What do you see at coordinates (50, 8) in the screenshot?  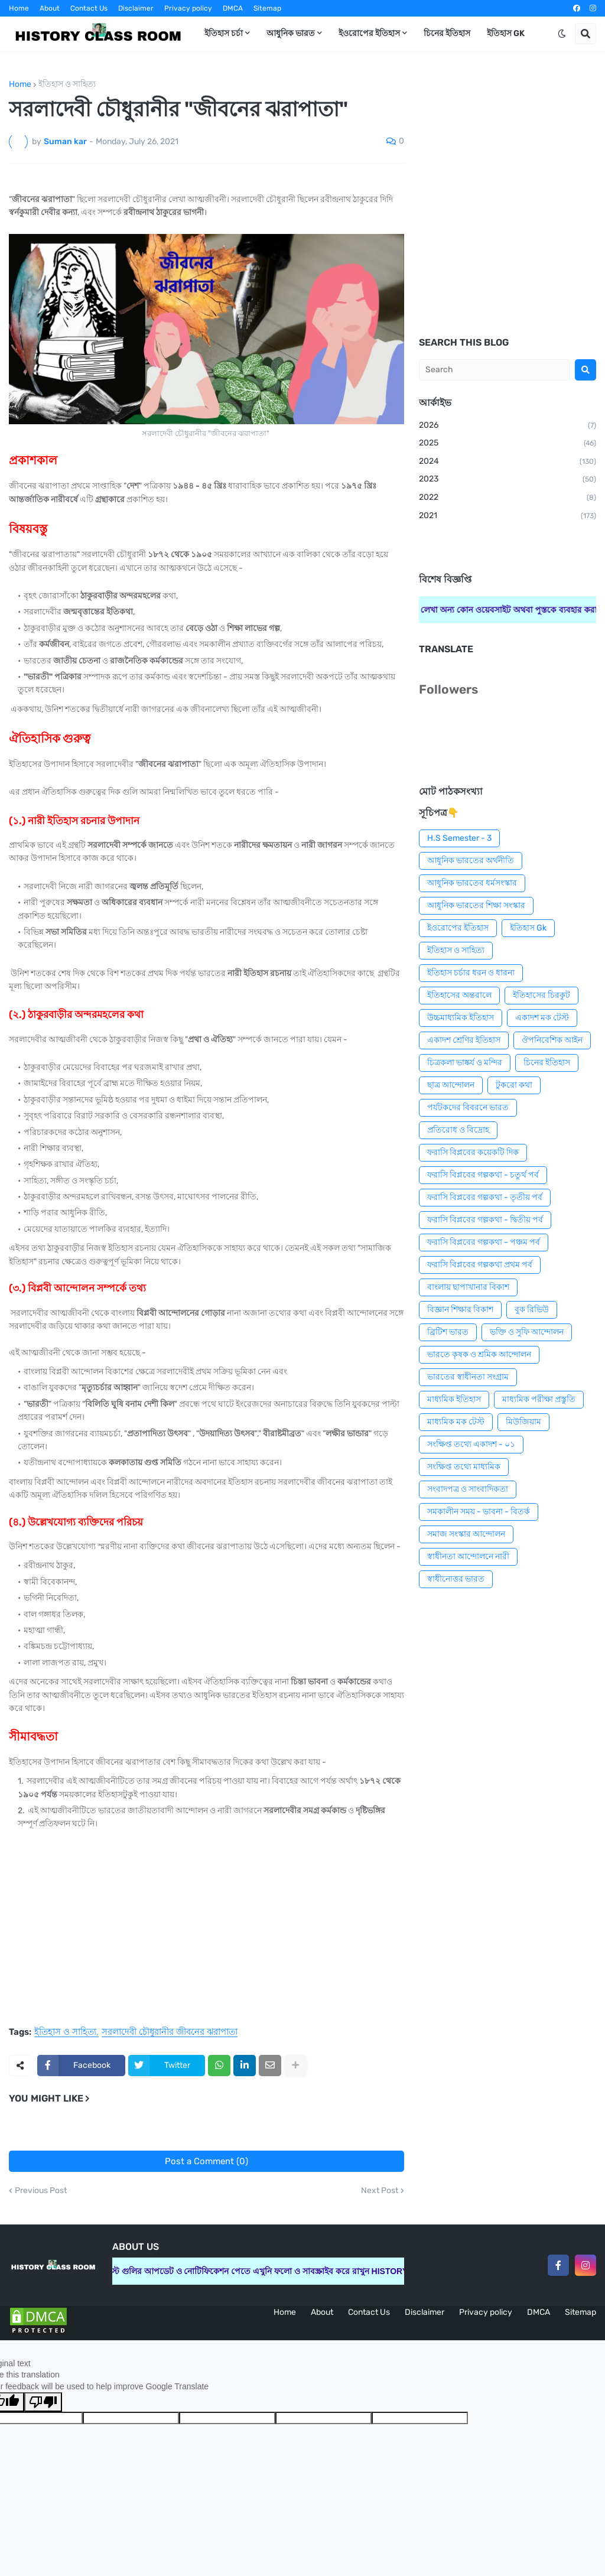 I see `About` at bounding box center [50, 8].